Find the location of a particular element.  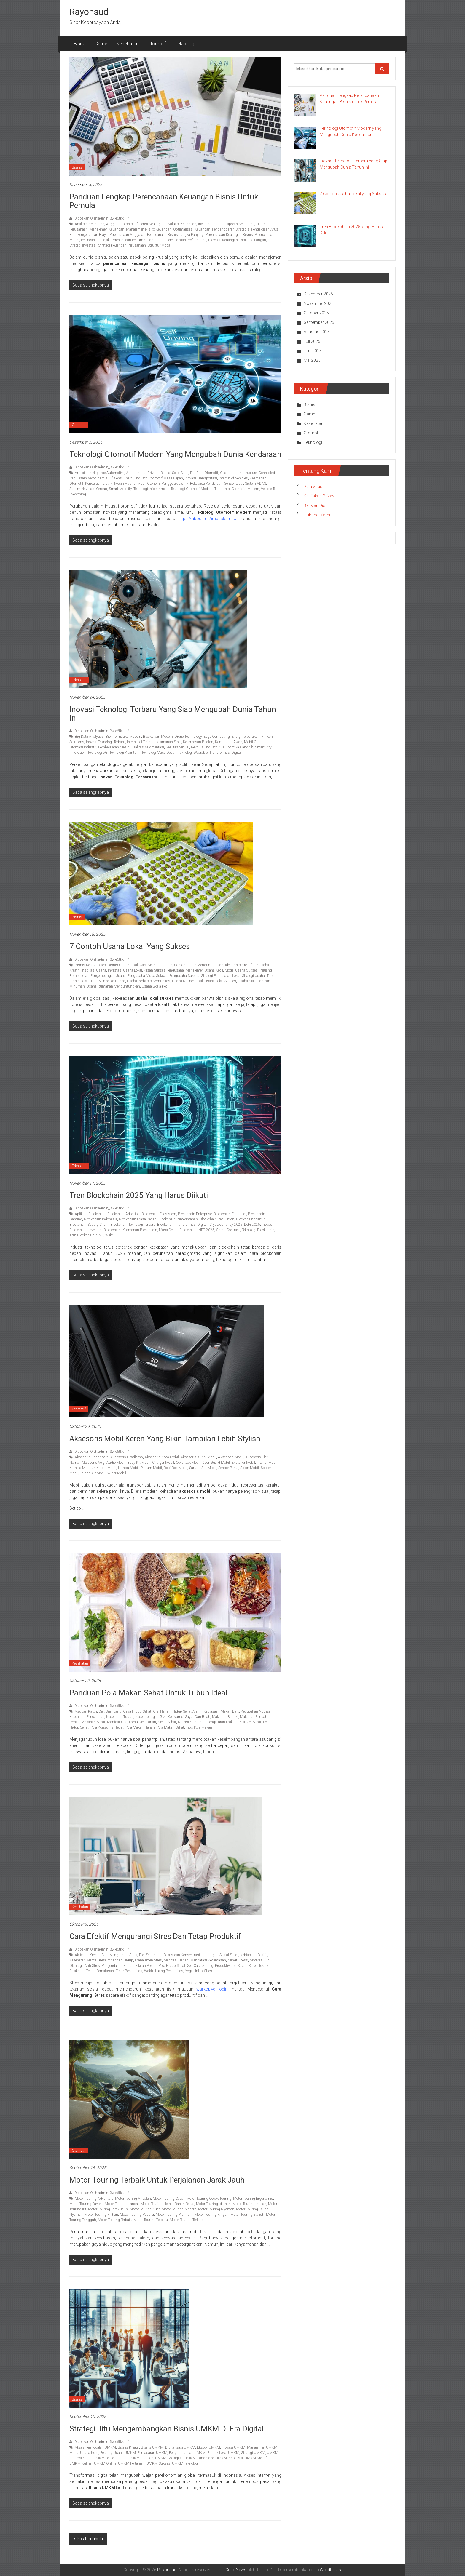

Audio Mobil is located at coordinates (115, 1462).